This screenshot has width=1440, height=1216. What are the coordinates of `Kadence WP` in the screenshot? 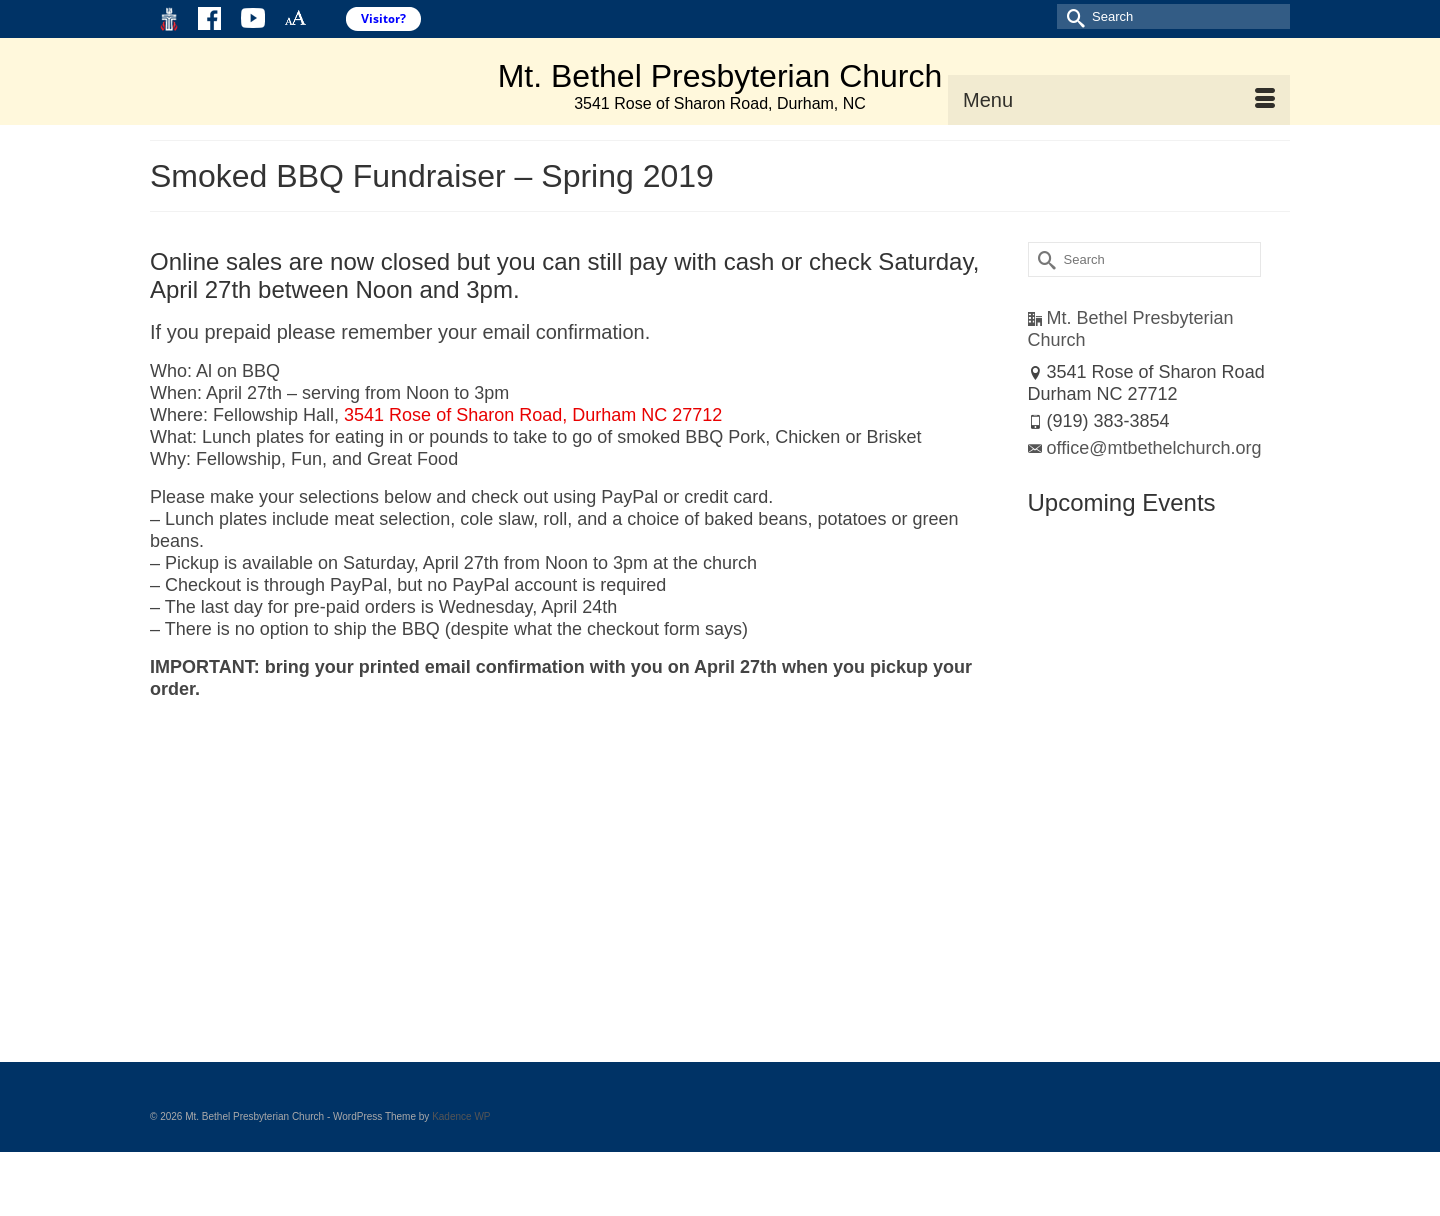 It's located at (461, 1116).